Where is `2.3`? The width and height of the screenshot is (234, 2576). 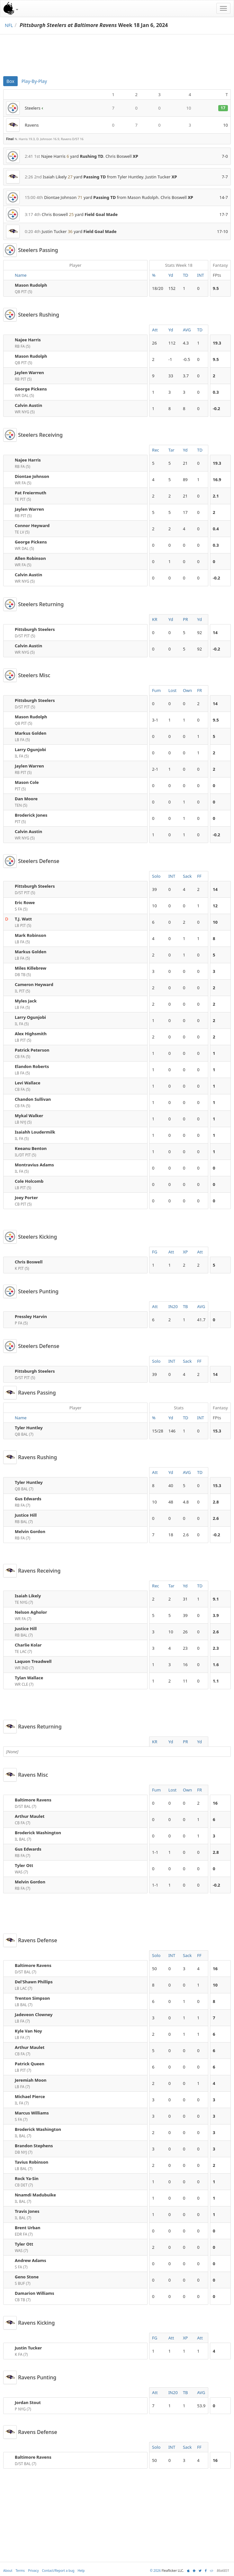 2.3 is located at coordinates (216, 1648).